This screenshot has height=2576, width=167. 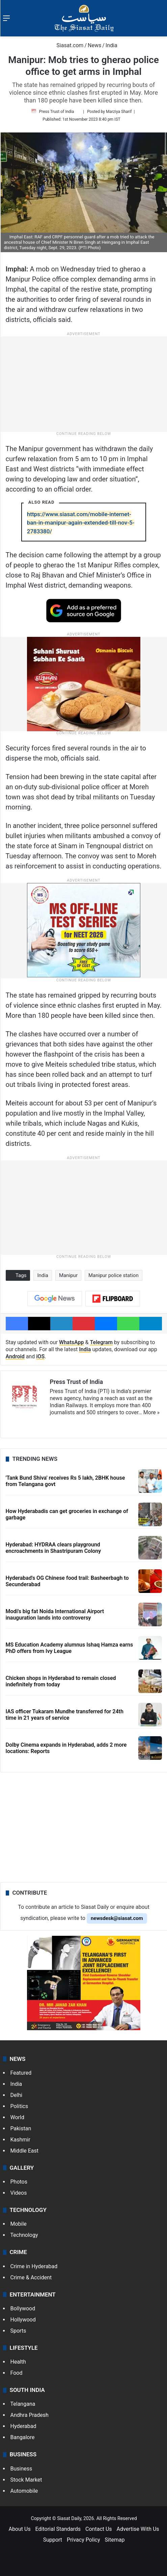 I want to click on Mobile, so click(x=18, y=2224).